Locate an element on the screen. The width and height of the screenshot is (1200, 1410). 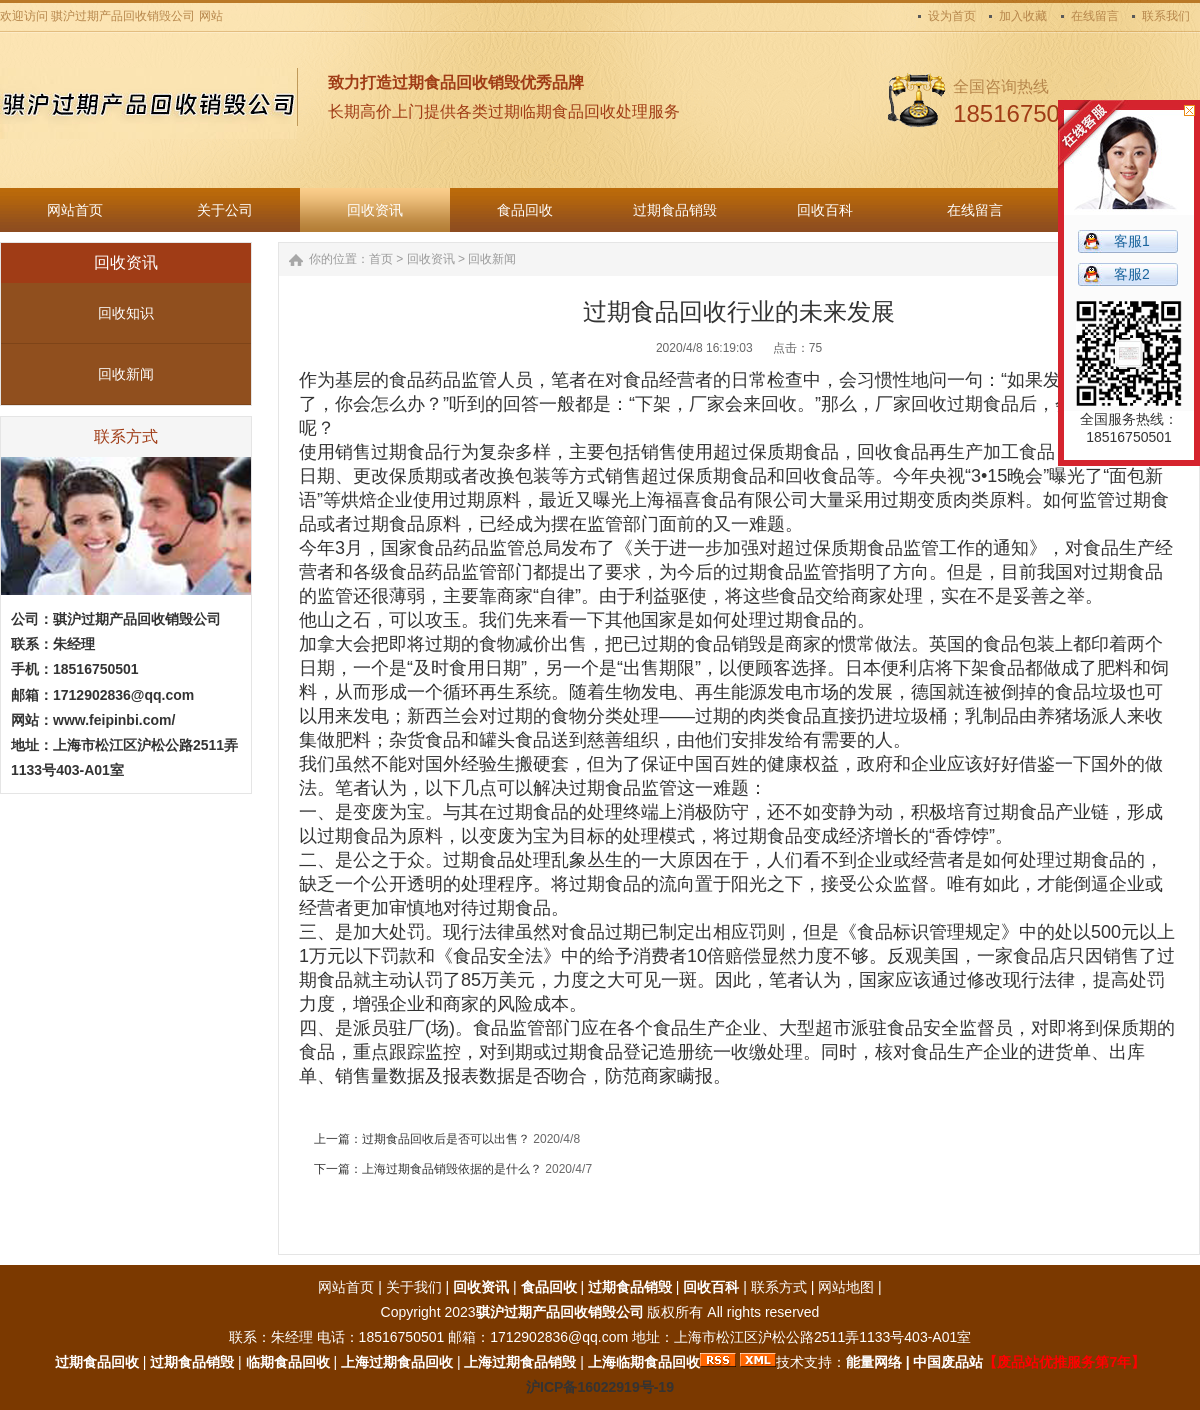
能量网络 is located at coordinates (874, 1362).